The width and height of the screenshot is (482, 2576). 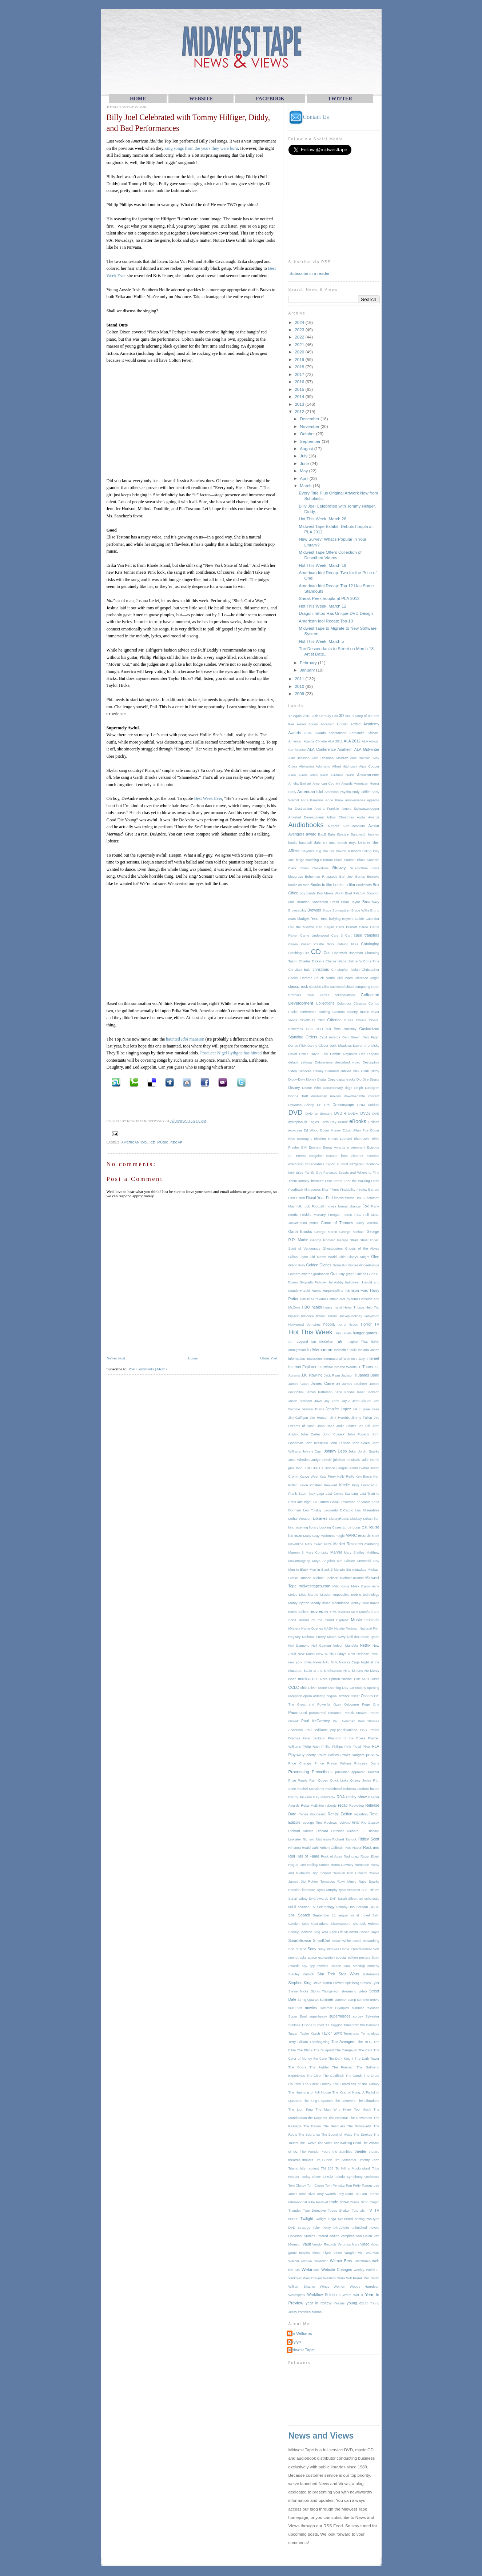 What do you see at coordinates (360, 808) in the screenshot?
I see `Arnold Schwarzenegger` at bounding box center [360, 808].